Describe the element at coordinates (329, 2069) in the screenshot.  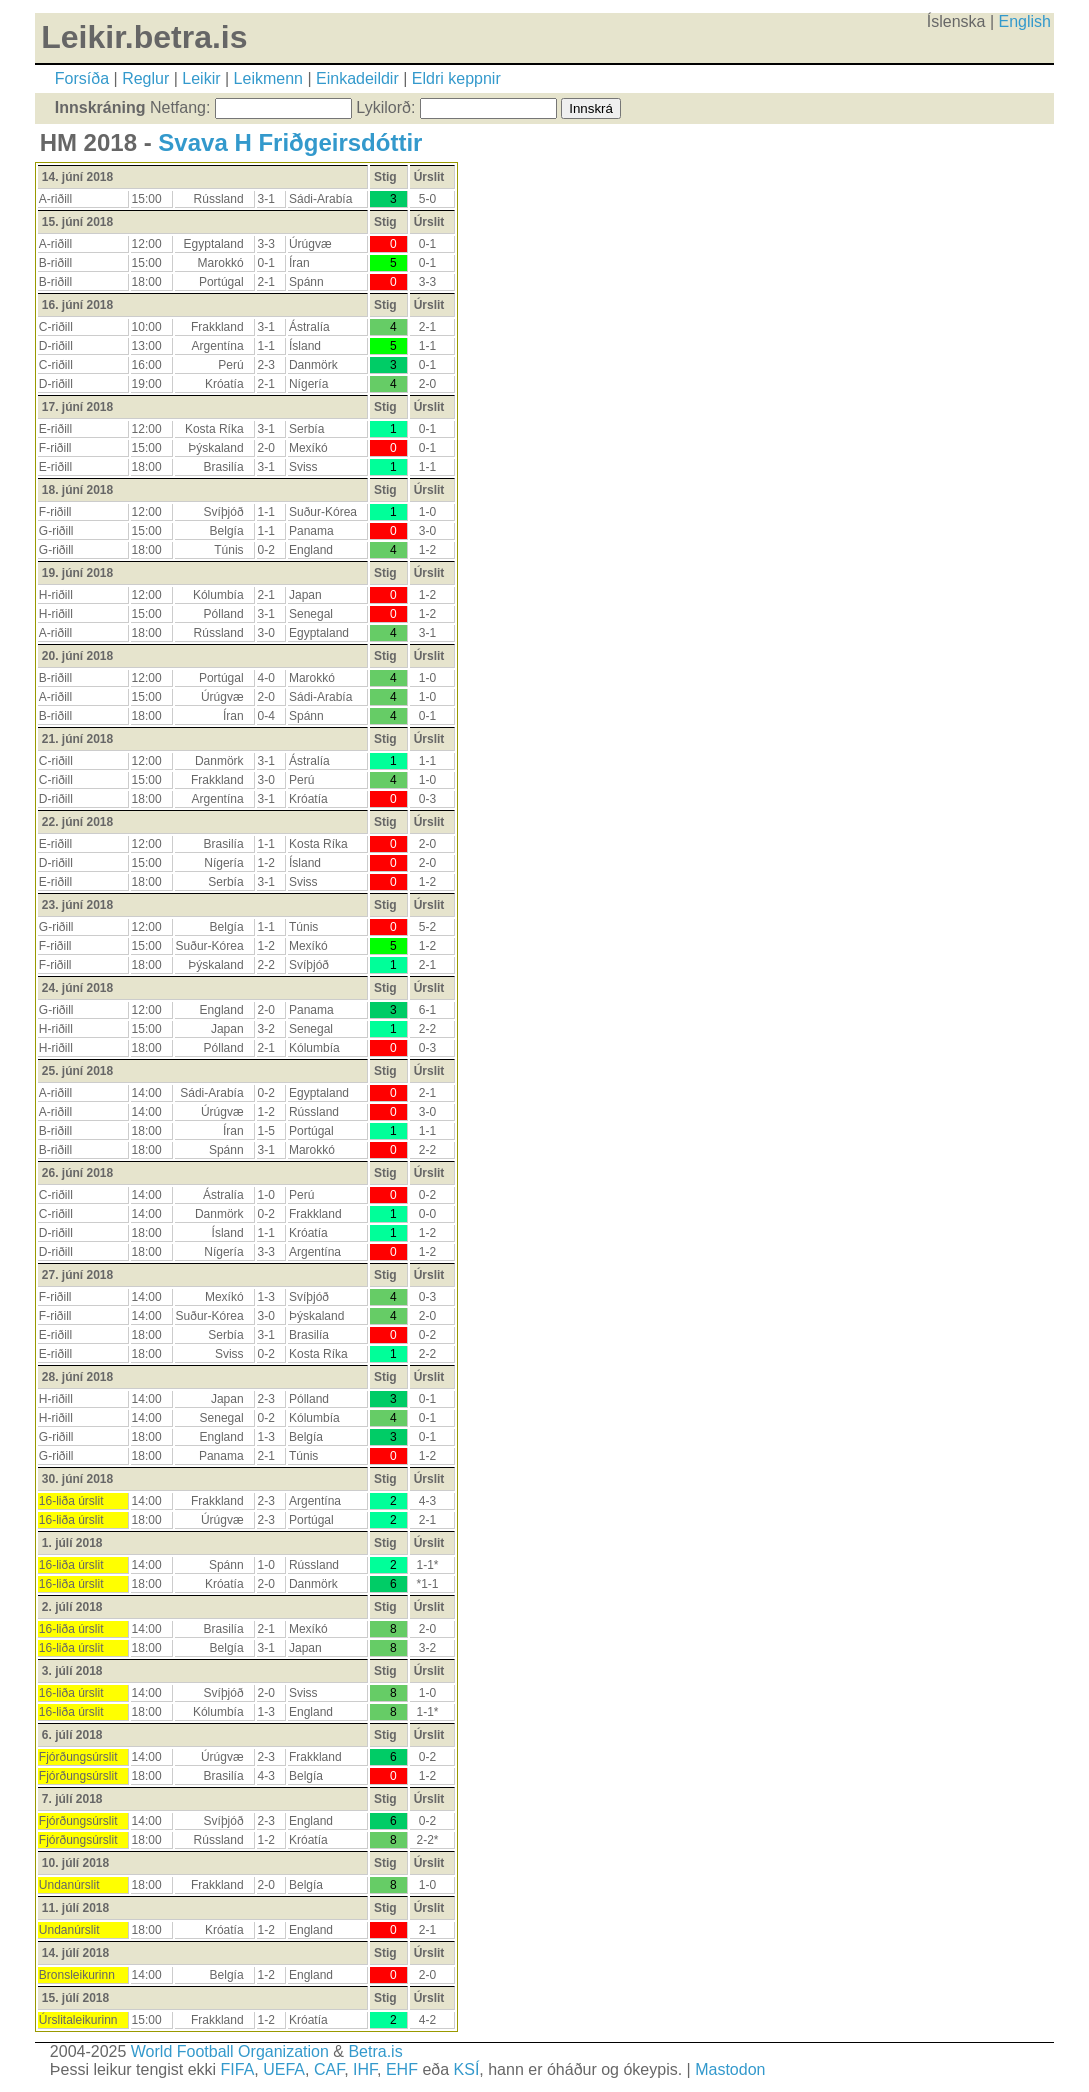
I see `CAF` at that location.